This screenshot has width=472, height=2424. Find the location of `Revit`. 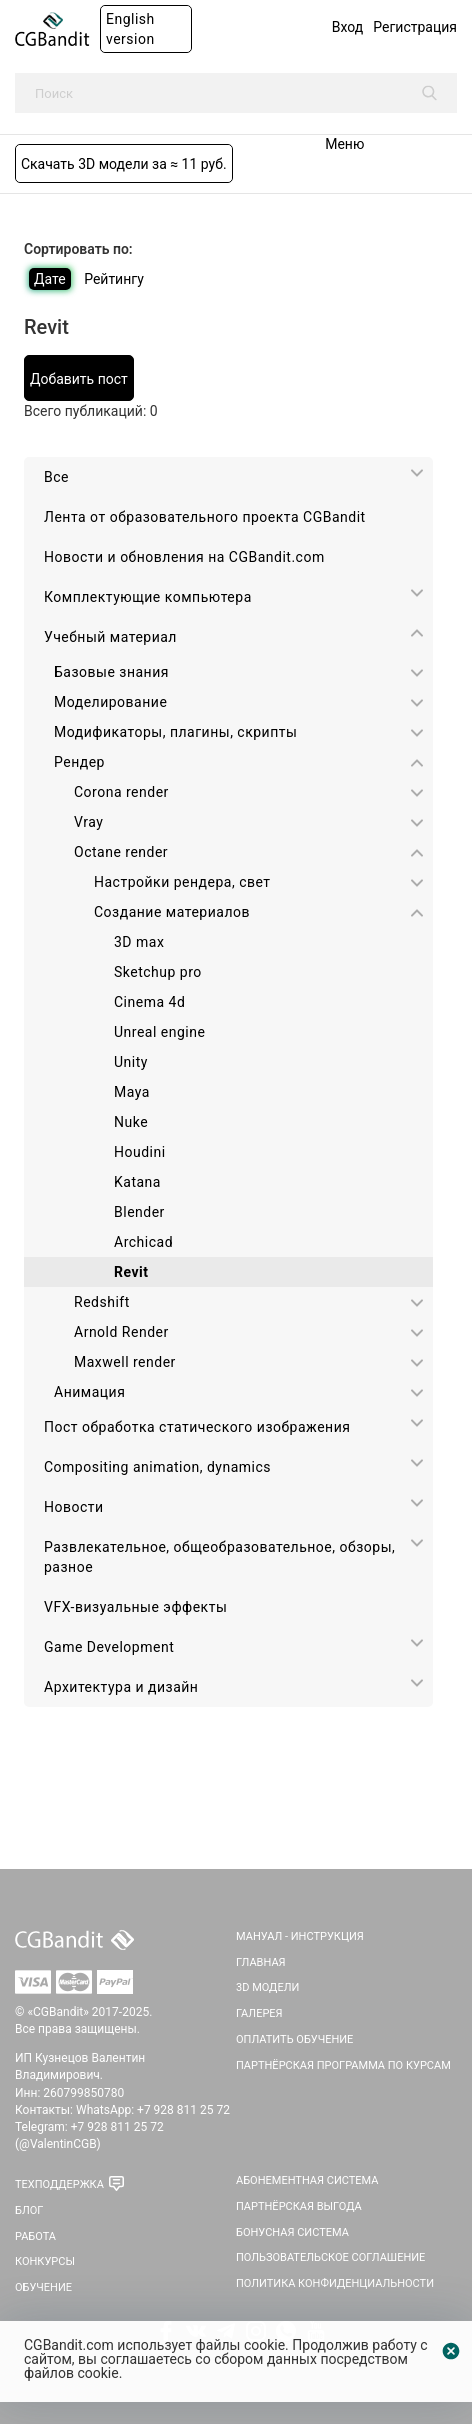

Revit is located at coordinates (131, 1272).